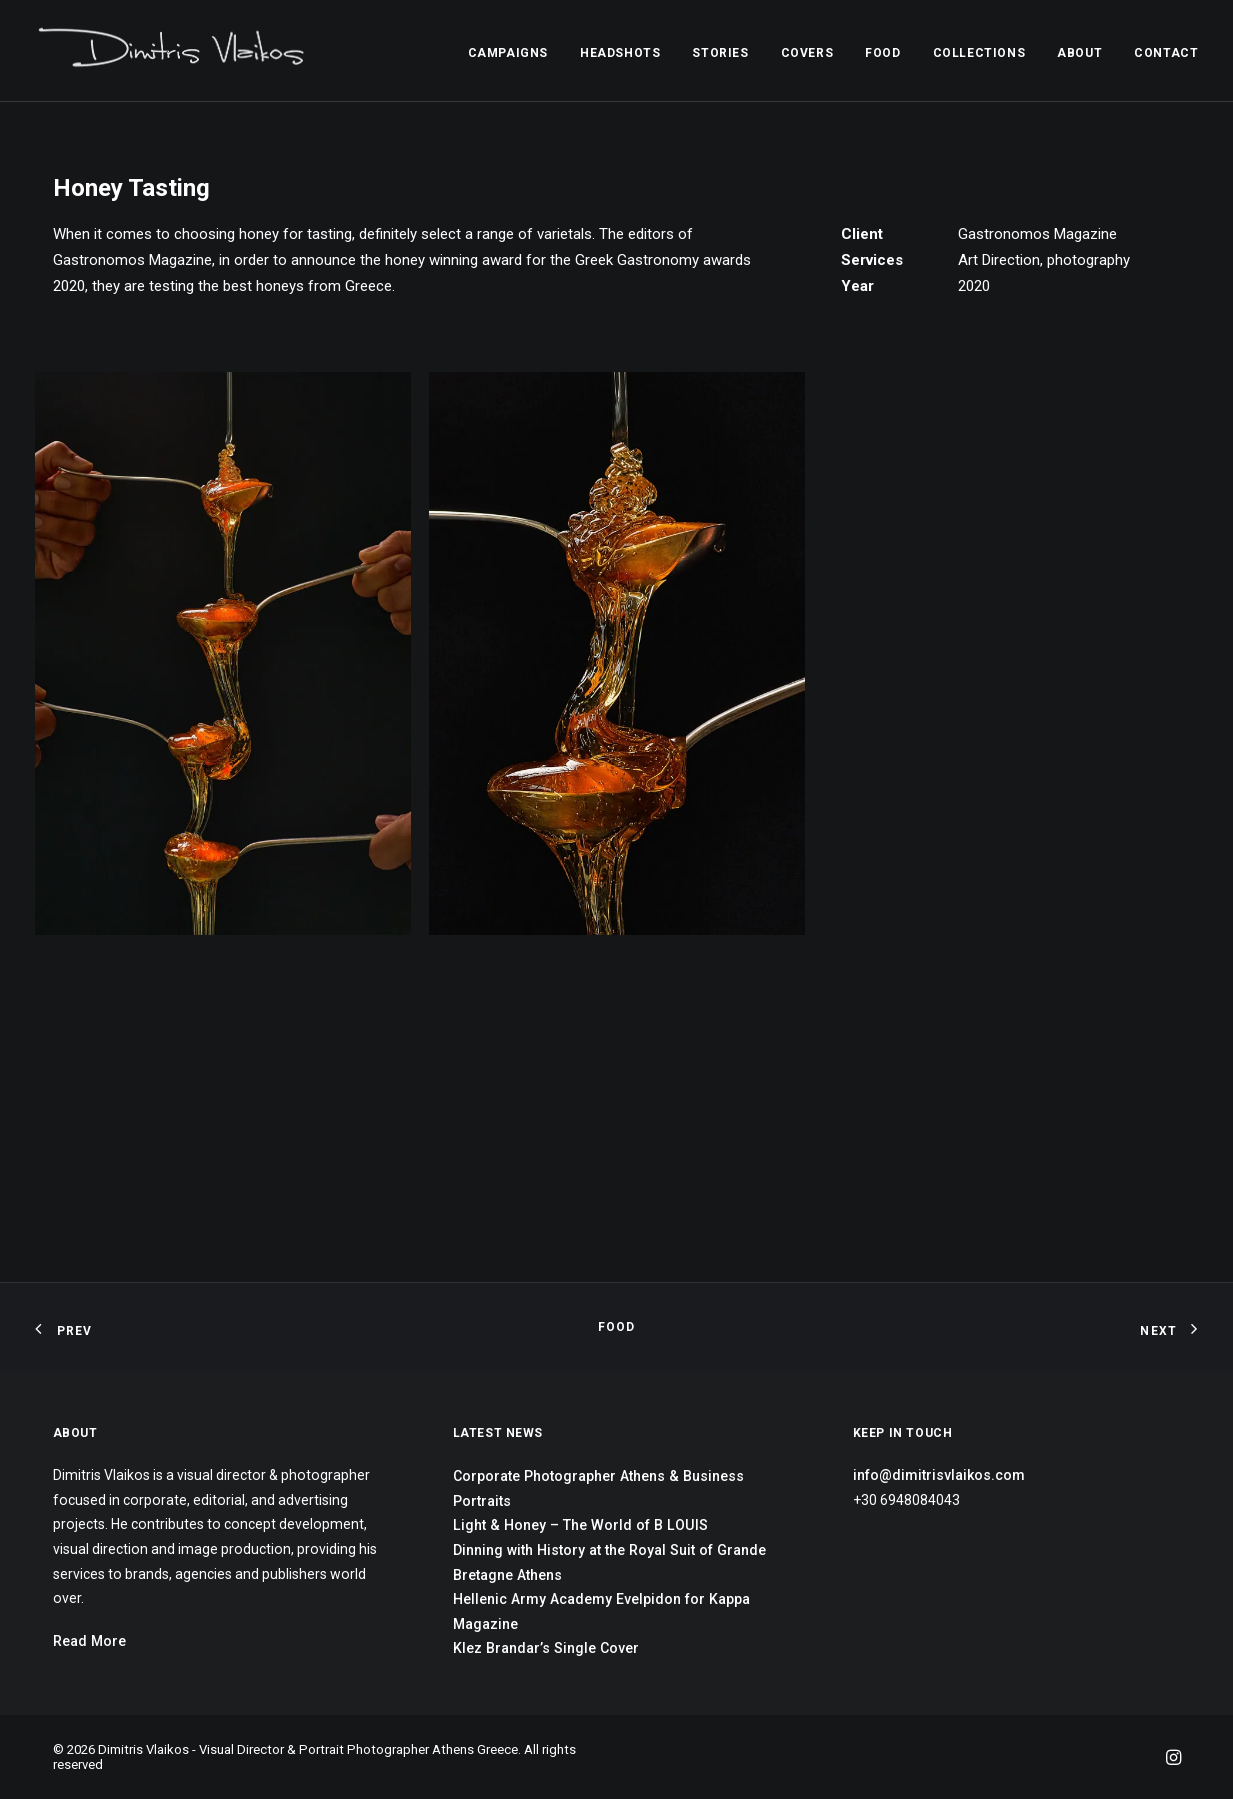 This screenshot has height=1799, width=1233. Describe the element at coordinates (598, 1488) in the screenshot. I see `Corporate Photographer Athens & Business Portraits` at that location.